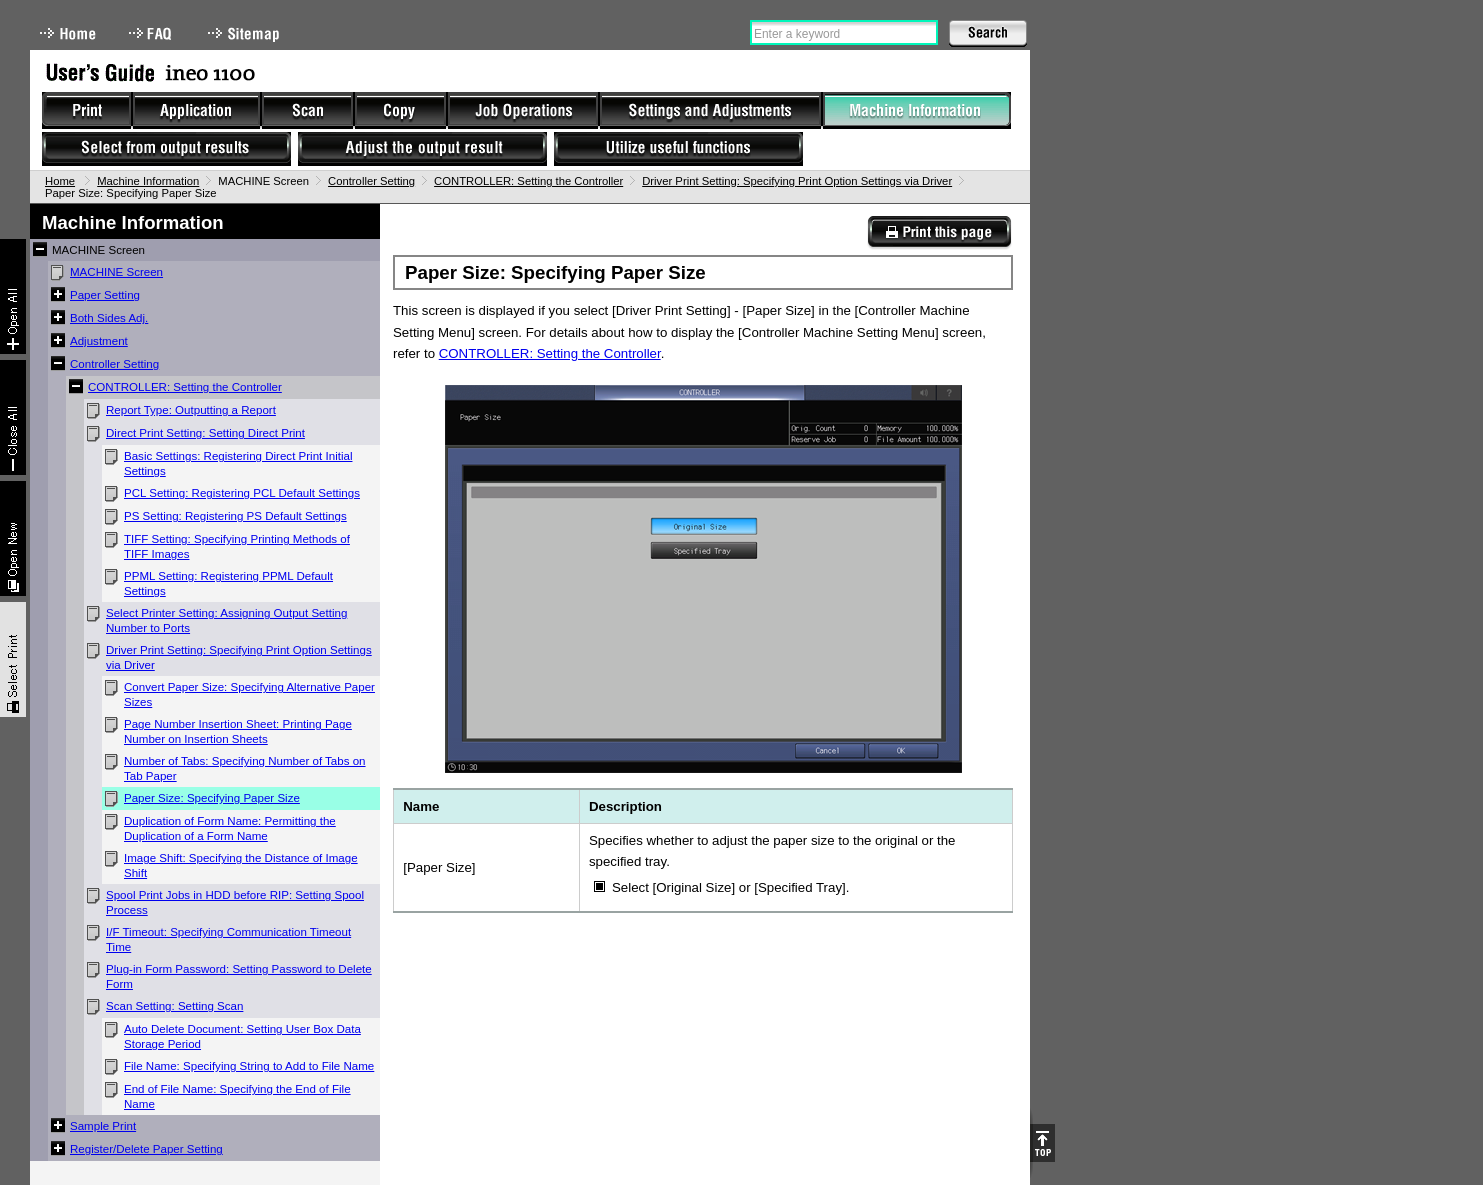 This screenshot has height=1185, width=1483. Describe the element at coordinates (238, 731) in the screenshot. I see `Page Number Insertion Sheet: Printing Page Number on Insertion Sheets` at that location.